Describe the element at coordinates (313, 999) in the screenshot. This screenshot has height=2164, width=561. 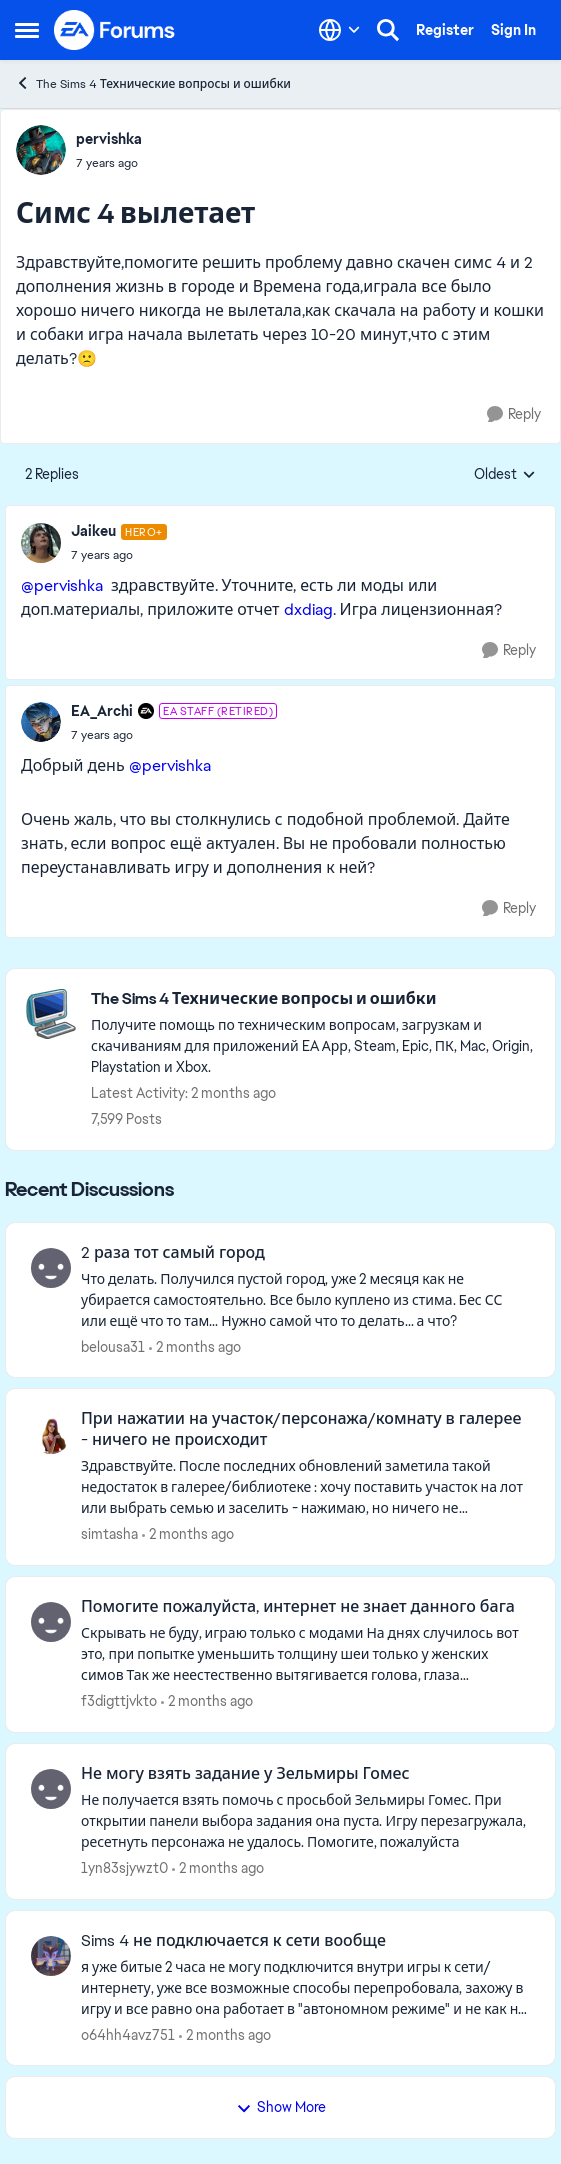
I see `[Go back to The Sims 4 Технические вопросы и ошибки]` at that location.